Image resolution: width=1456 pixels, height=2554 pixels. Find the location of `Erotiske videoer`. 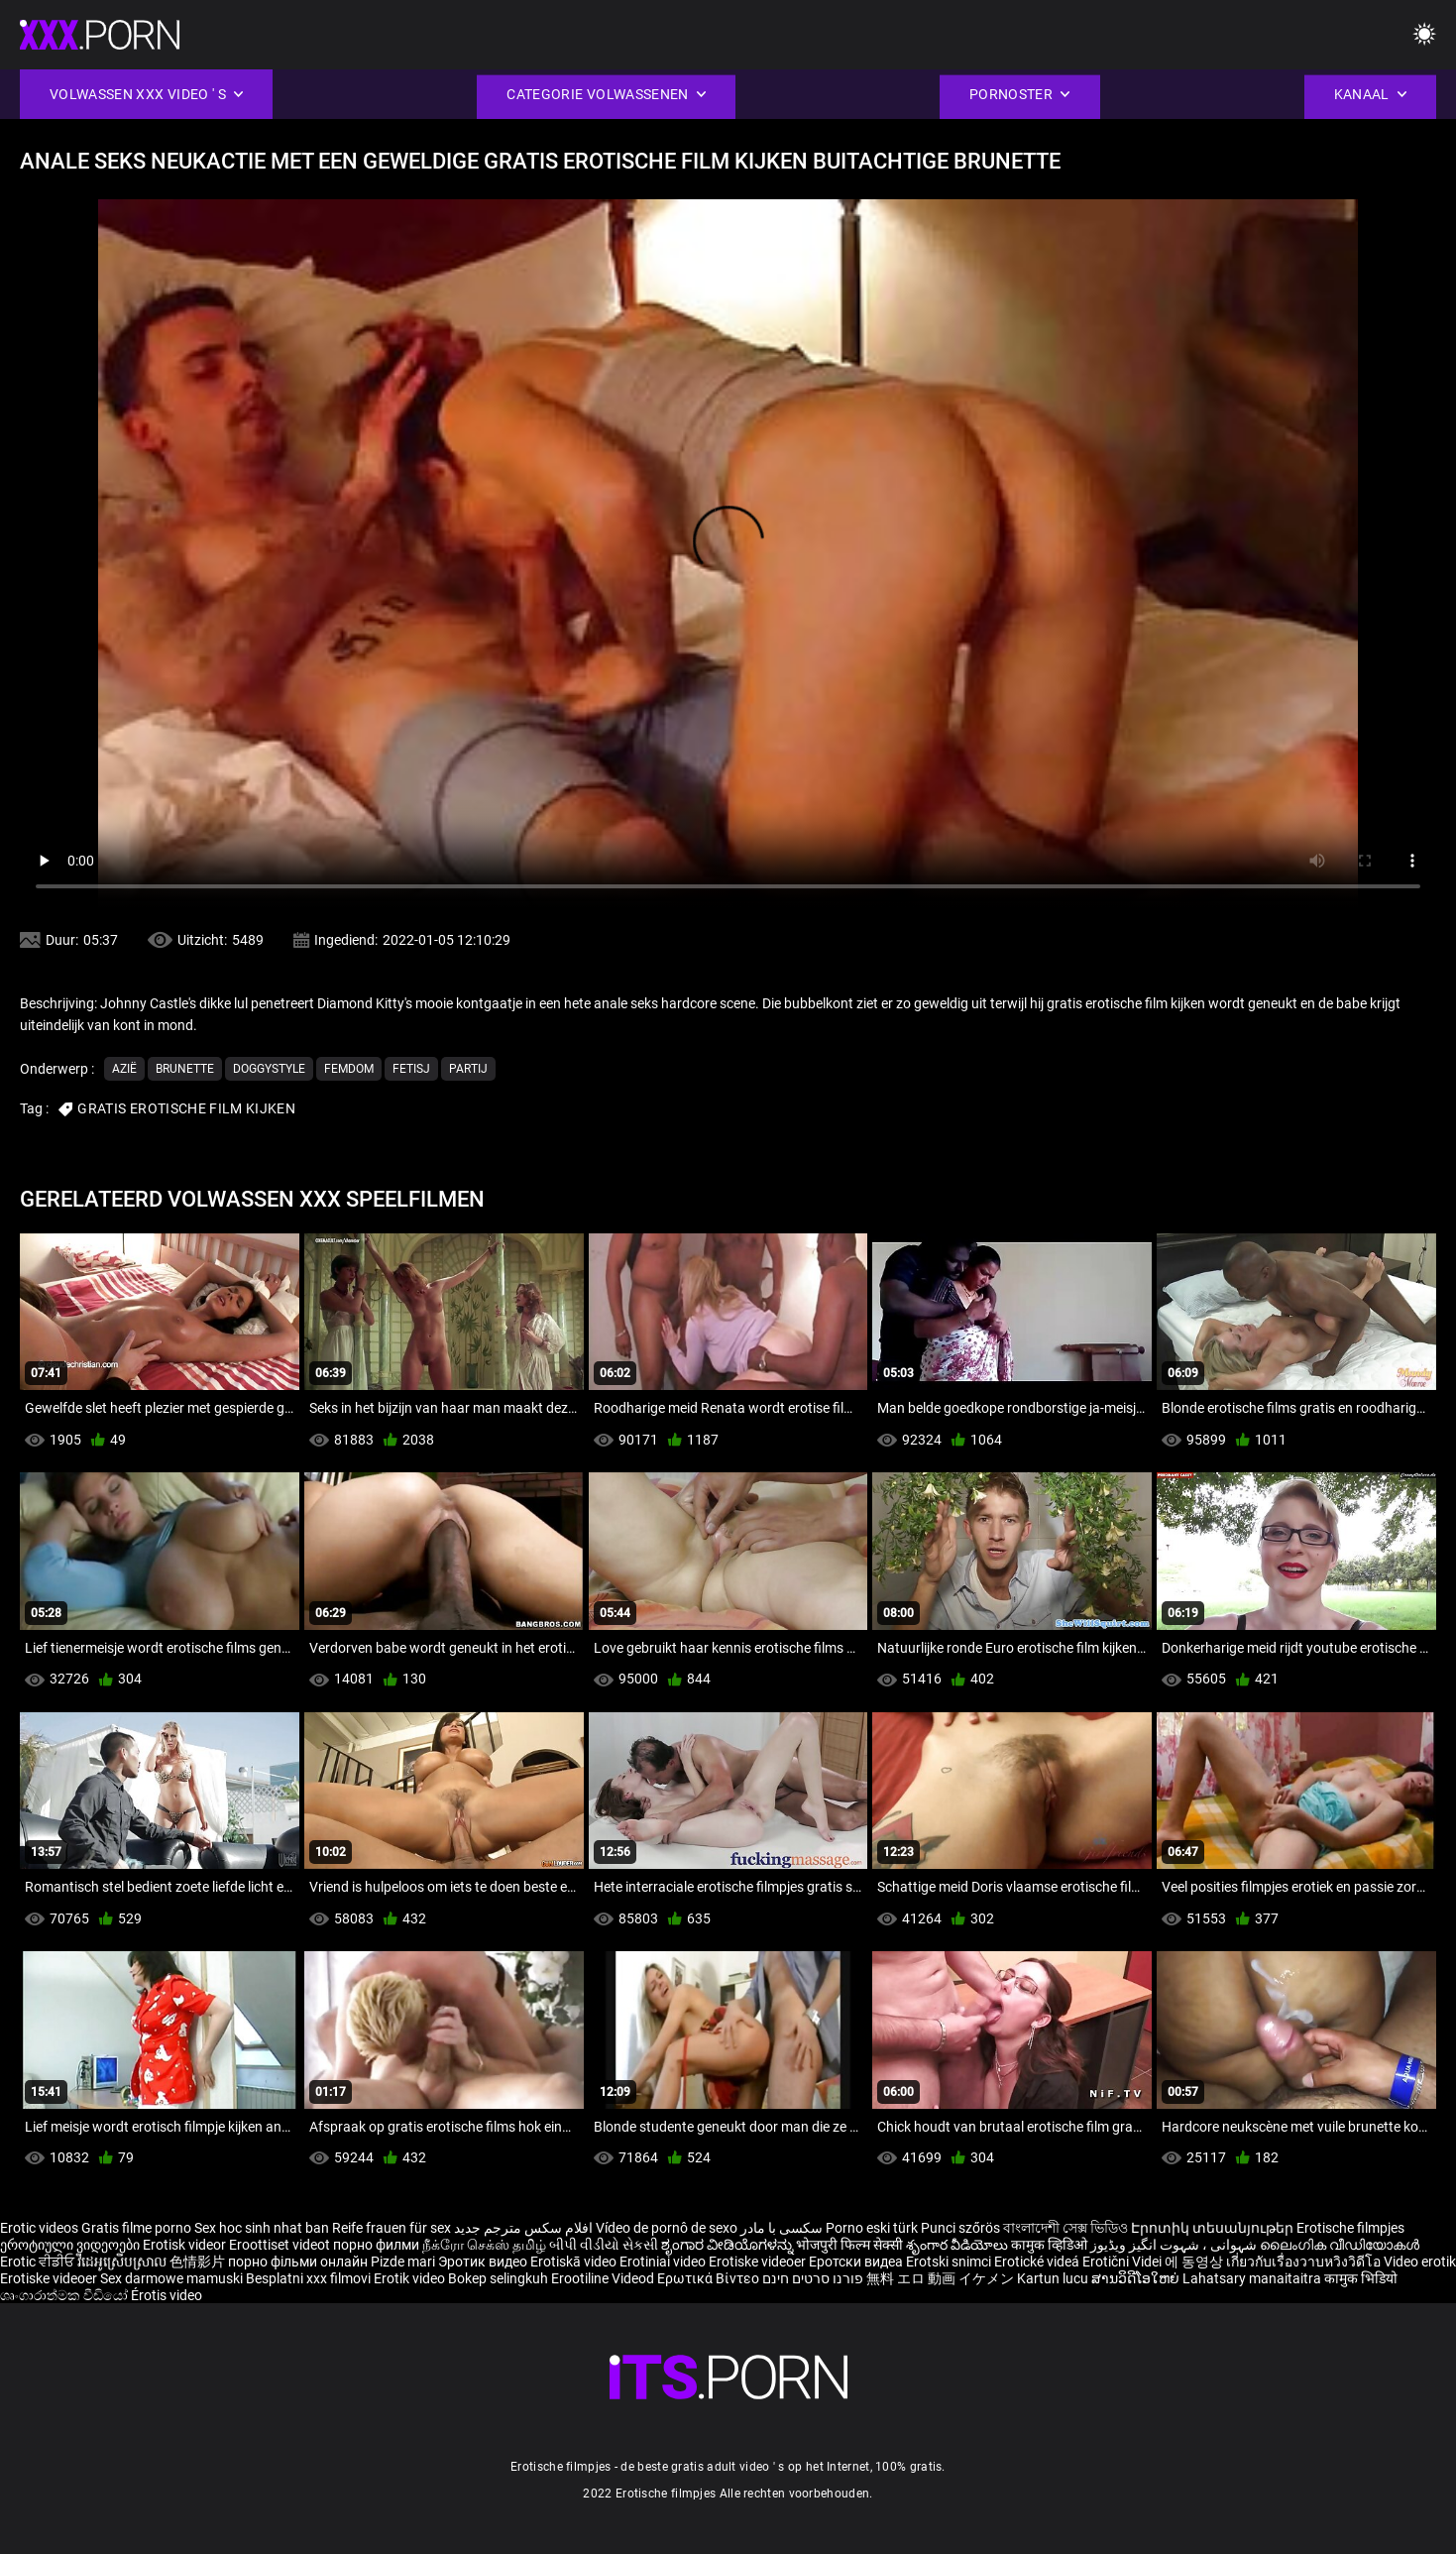

Erotiske videoer is located at coordinates (759, 2261).